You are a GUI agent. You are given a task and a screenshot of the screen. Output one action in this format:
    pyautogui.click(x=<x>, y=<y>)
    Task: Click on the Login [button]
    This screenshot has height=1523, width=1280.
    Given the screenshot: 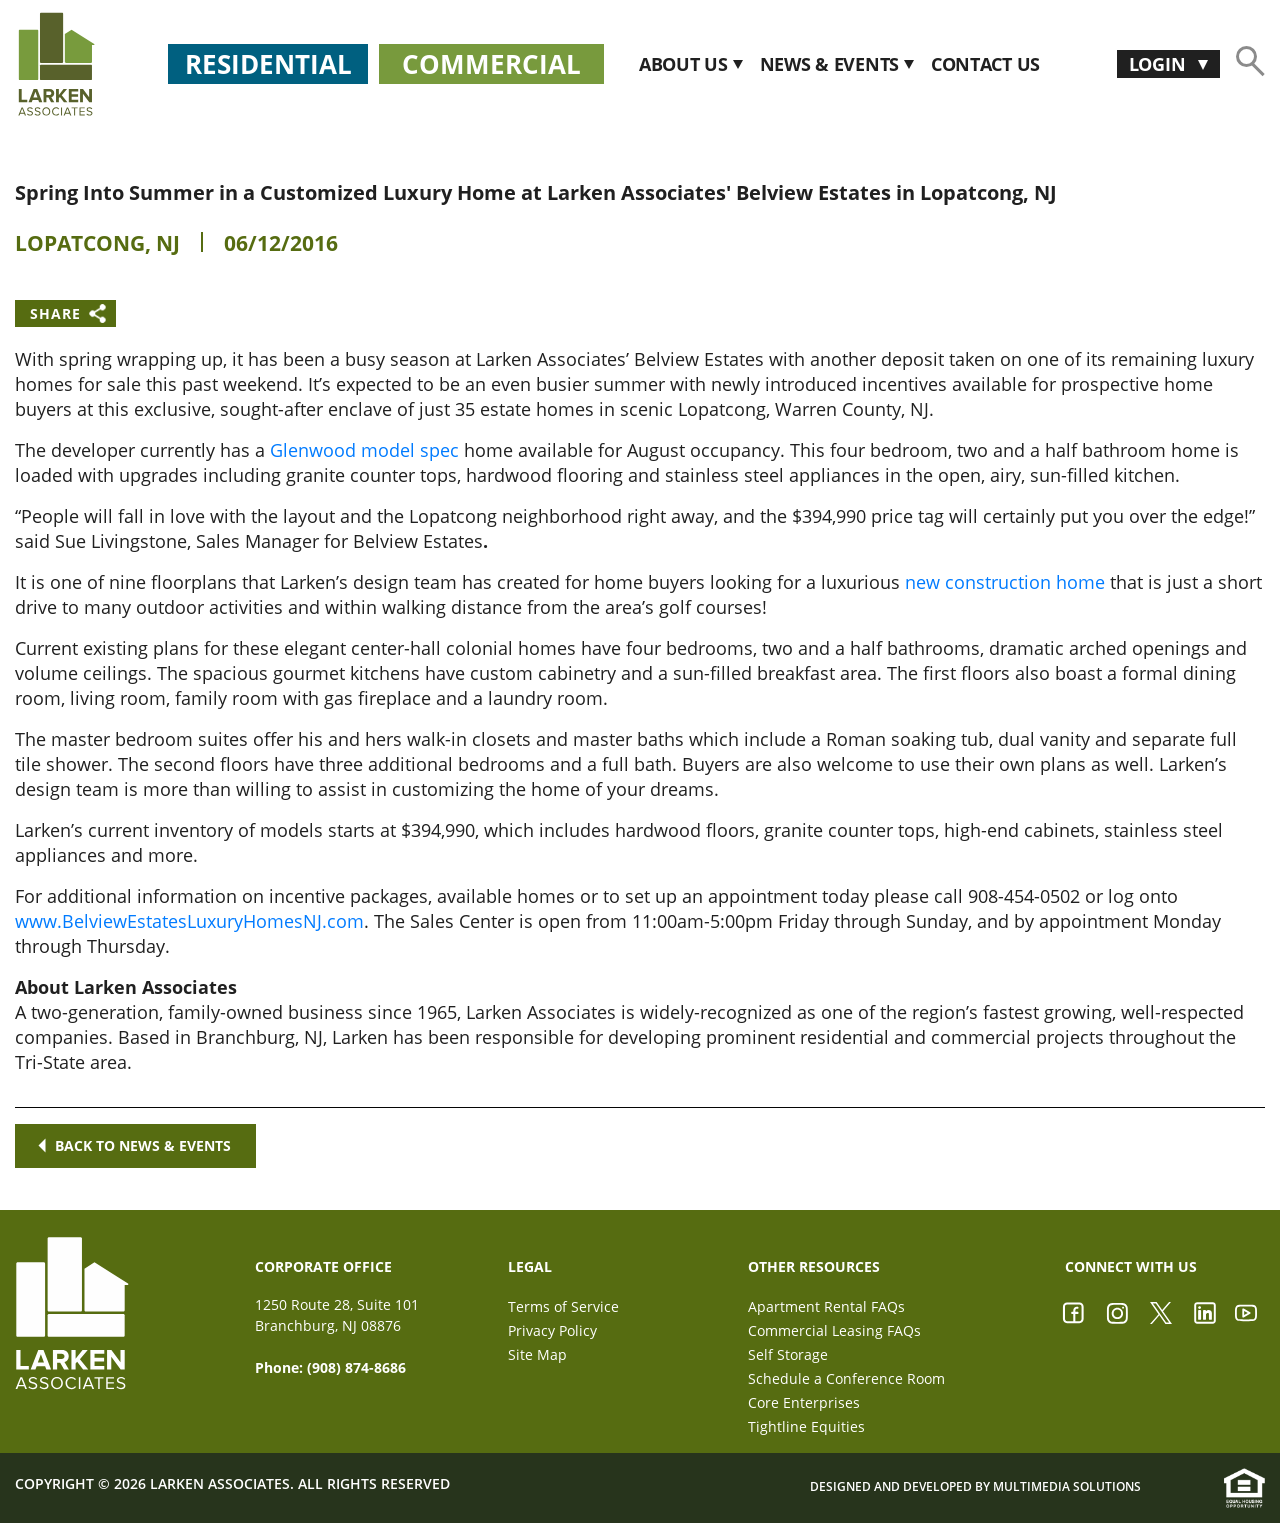 What is the action you would take?
    pyautogui.click(x=1159, y=64)
    